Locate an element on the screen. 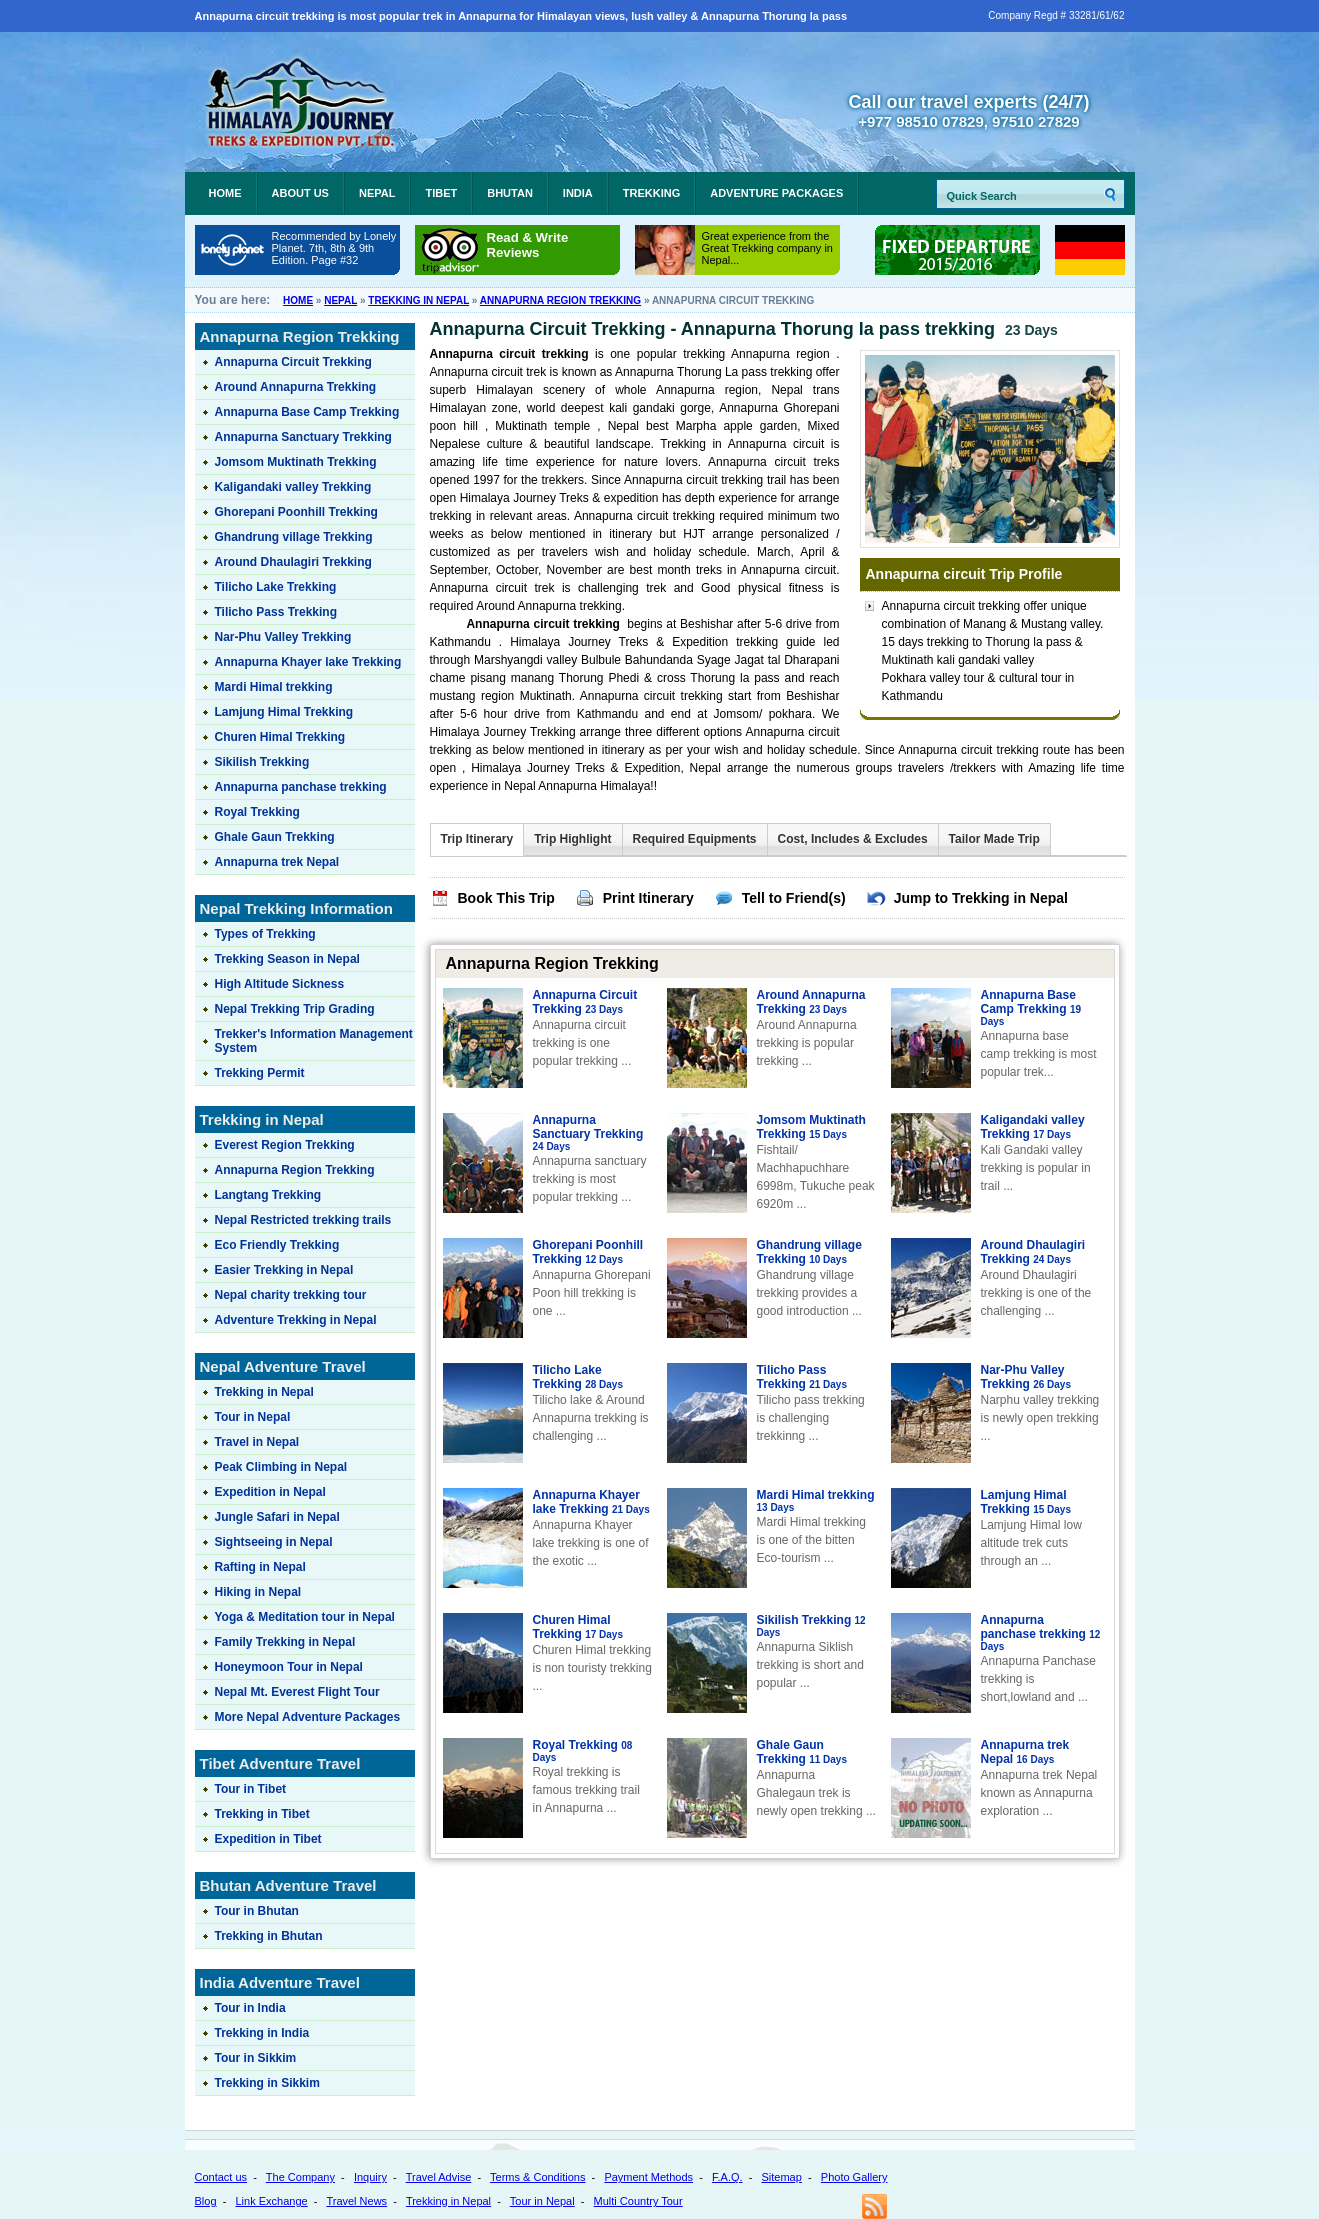  Payment Methods is located at coordinates (648, 2177).